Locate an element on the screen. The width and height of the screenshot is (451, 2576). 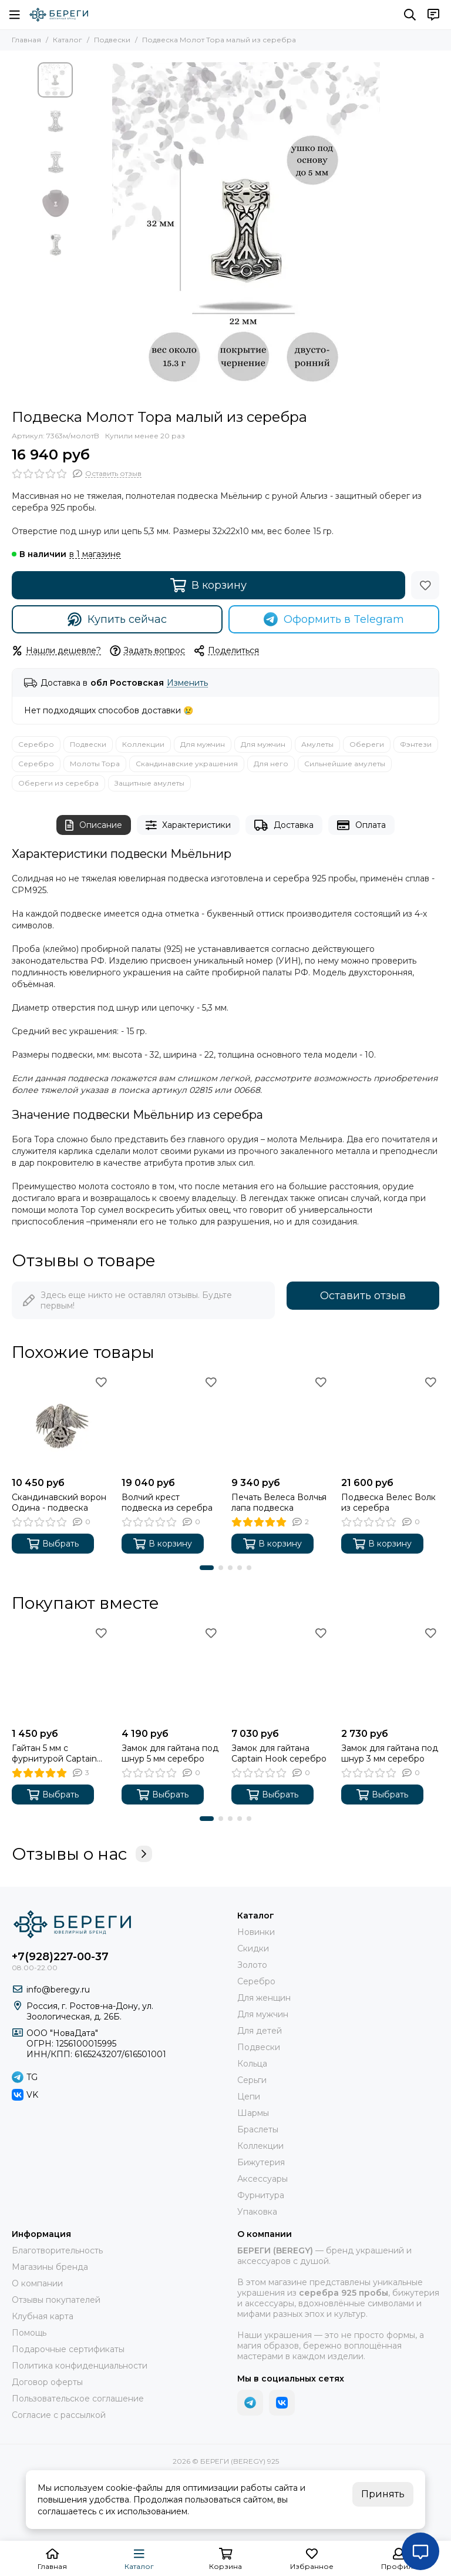
Для него is located at coordinates (271, 763).